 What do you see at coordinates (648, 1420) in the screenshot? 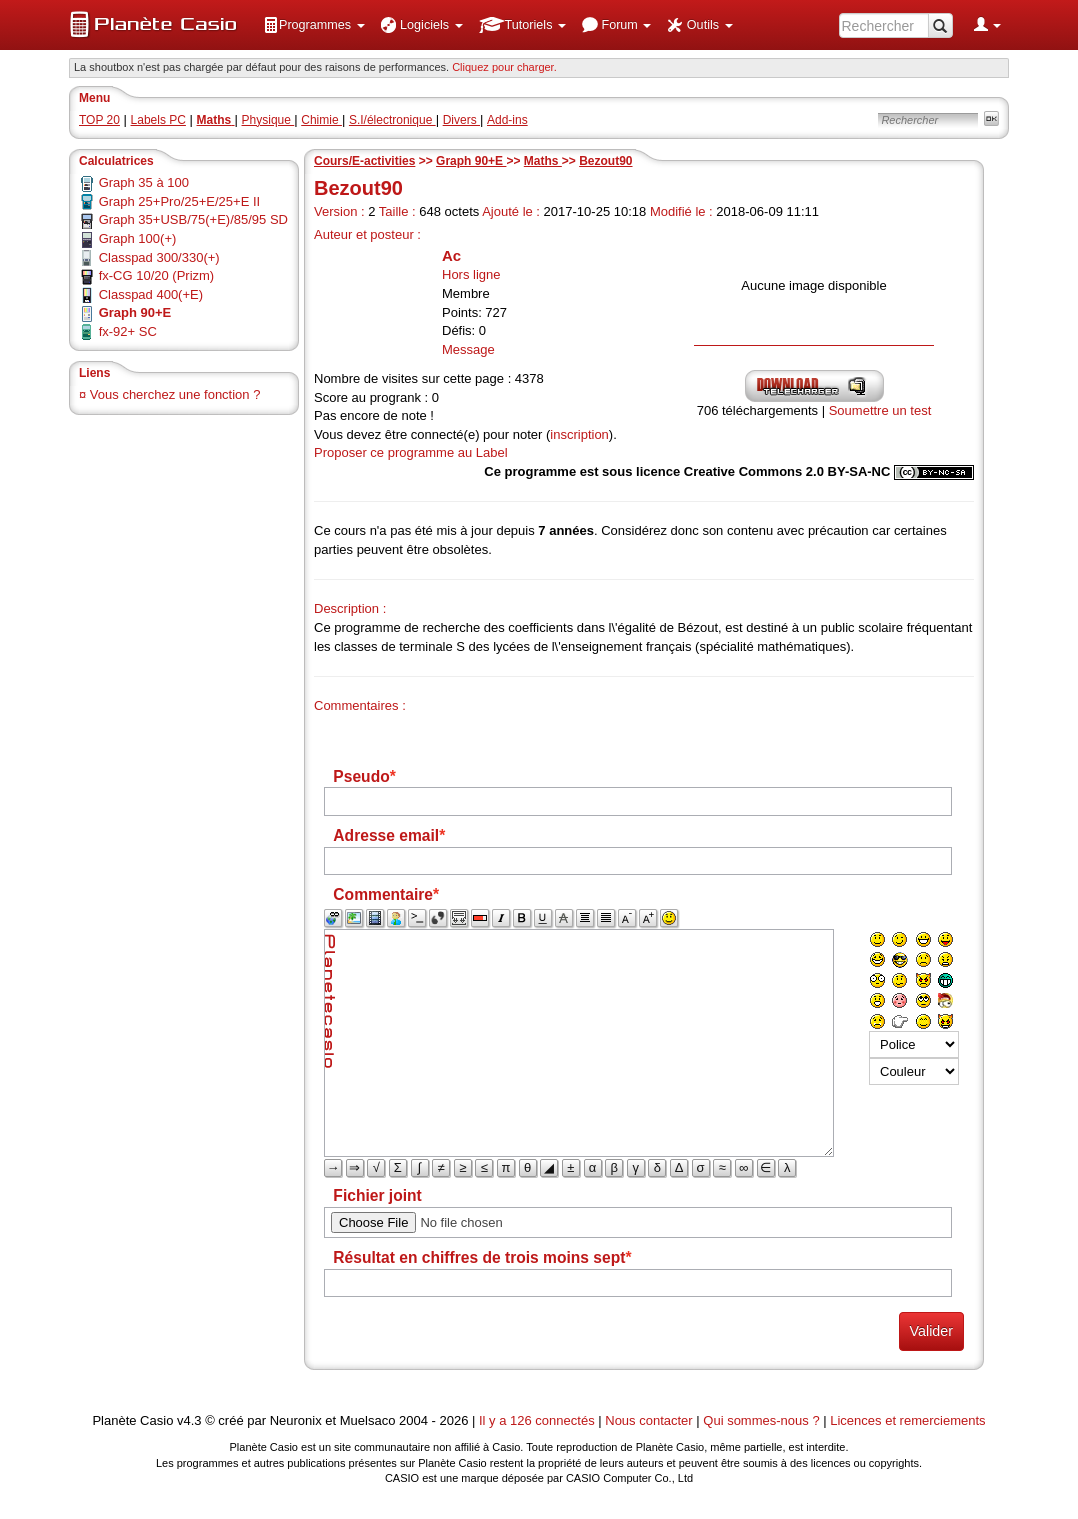
I see `Nous contacter` at bounding box center [648, 1420].